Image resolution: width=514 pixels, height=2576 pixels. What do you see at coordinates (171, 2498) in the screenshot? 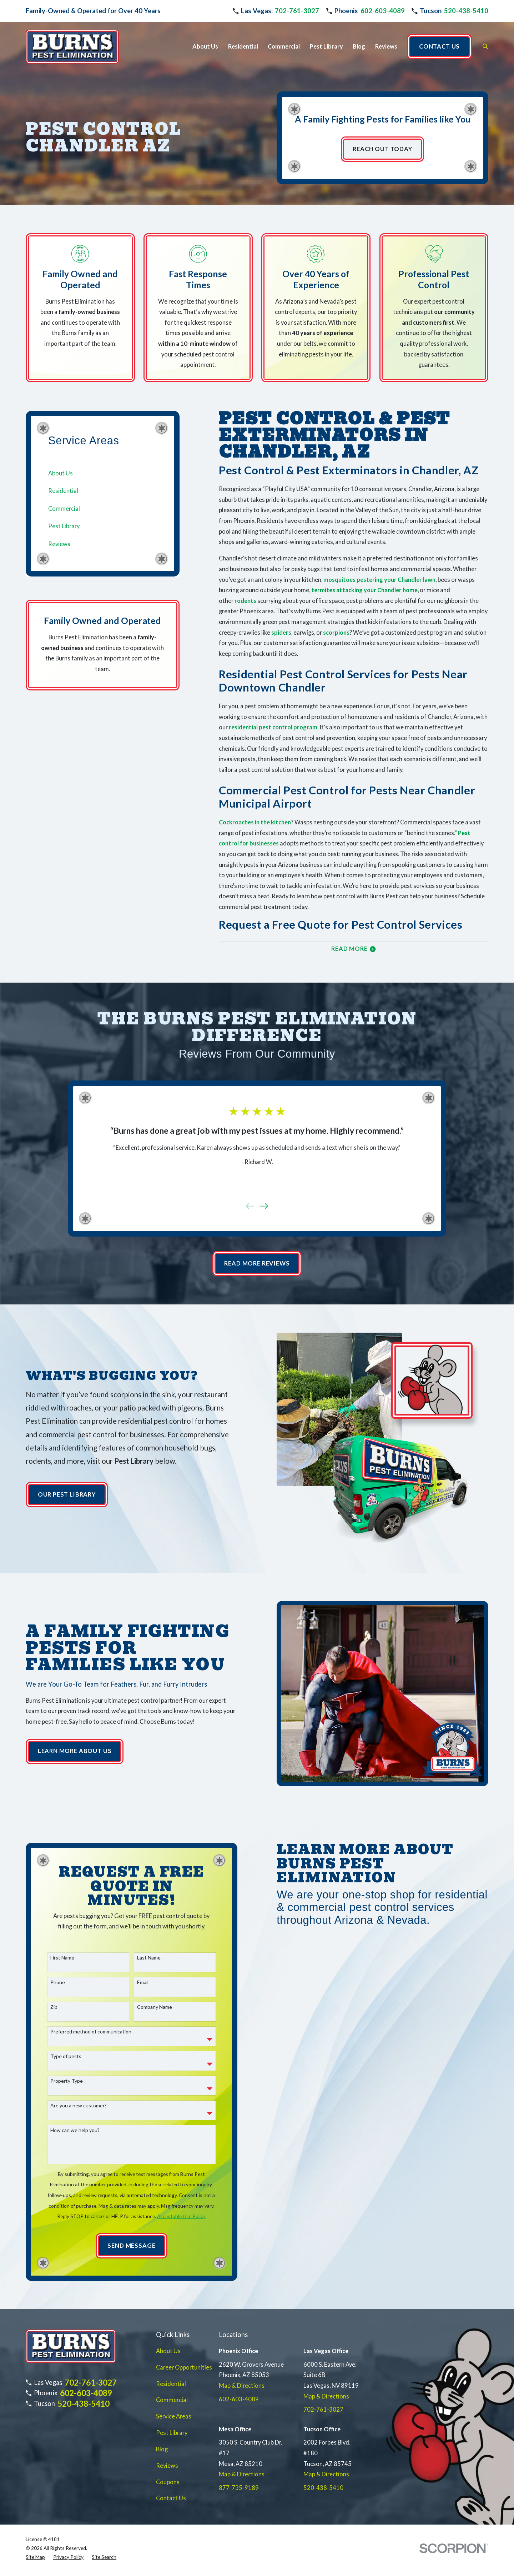
I see `Contact Us` at bounding box center [171, 2498].